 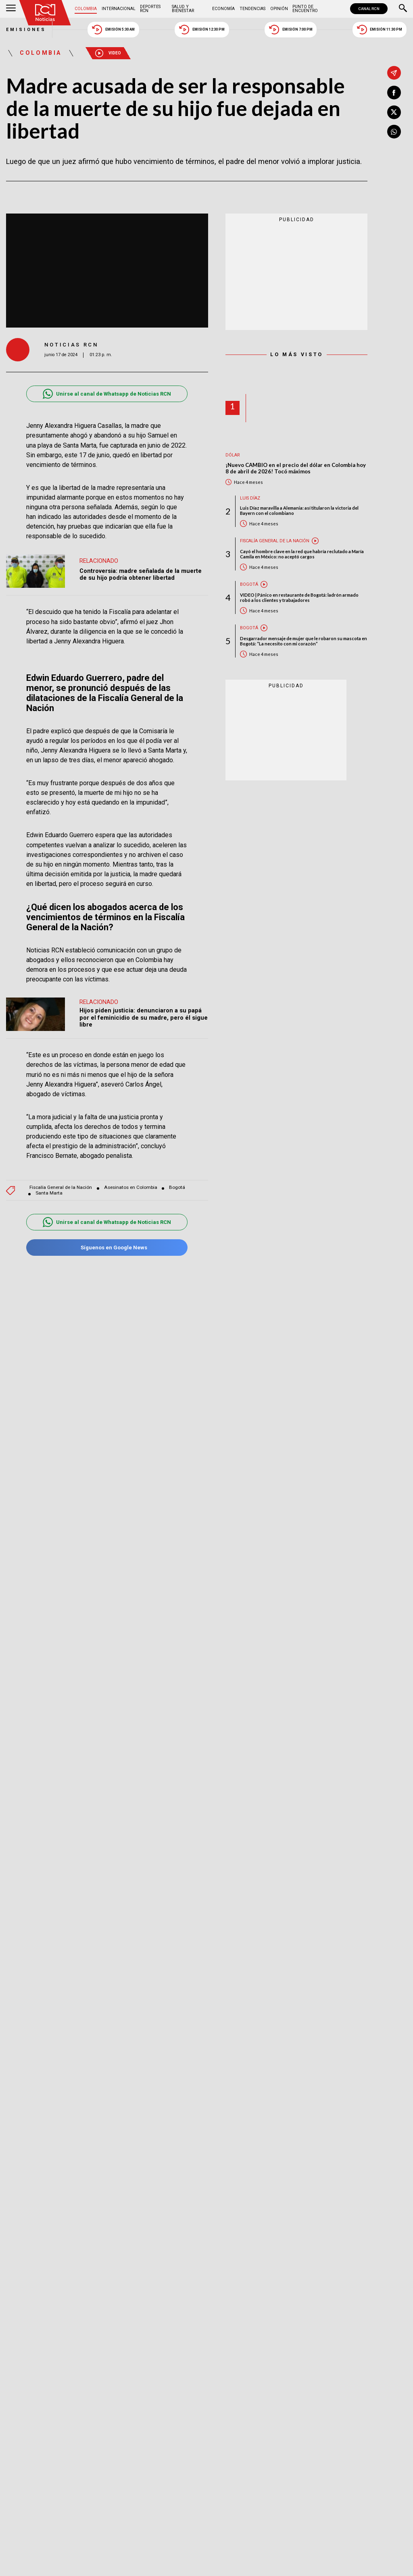 What do you see at coordinates (183, 8) in the screenshot?
I see `Salud y Bienestar` at bounding box center [183, 8].